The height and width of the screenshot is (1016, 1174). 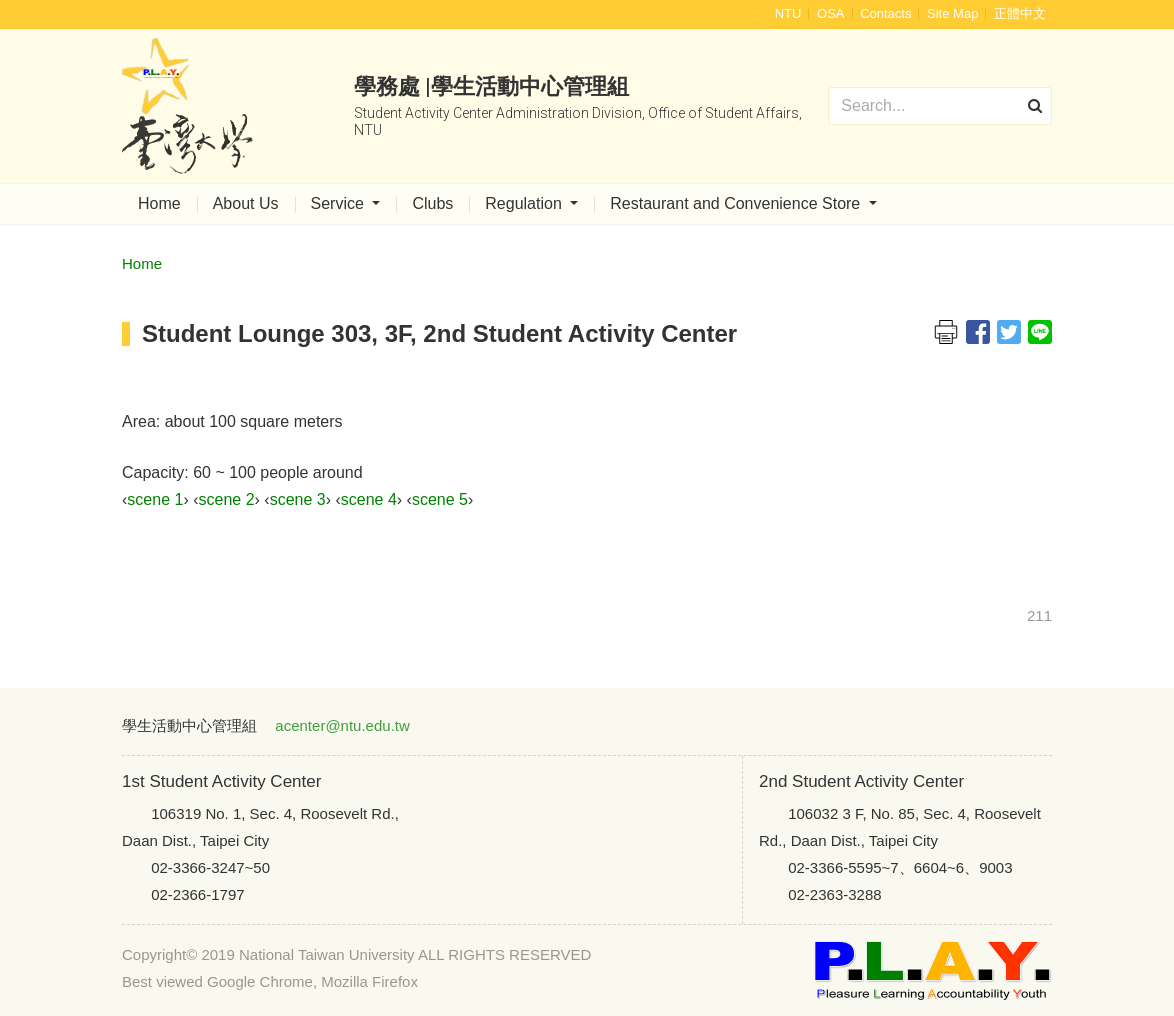 I want to click on [Search], so click(x=940, y=106).